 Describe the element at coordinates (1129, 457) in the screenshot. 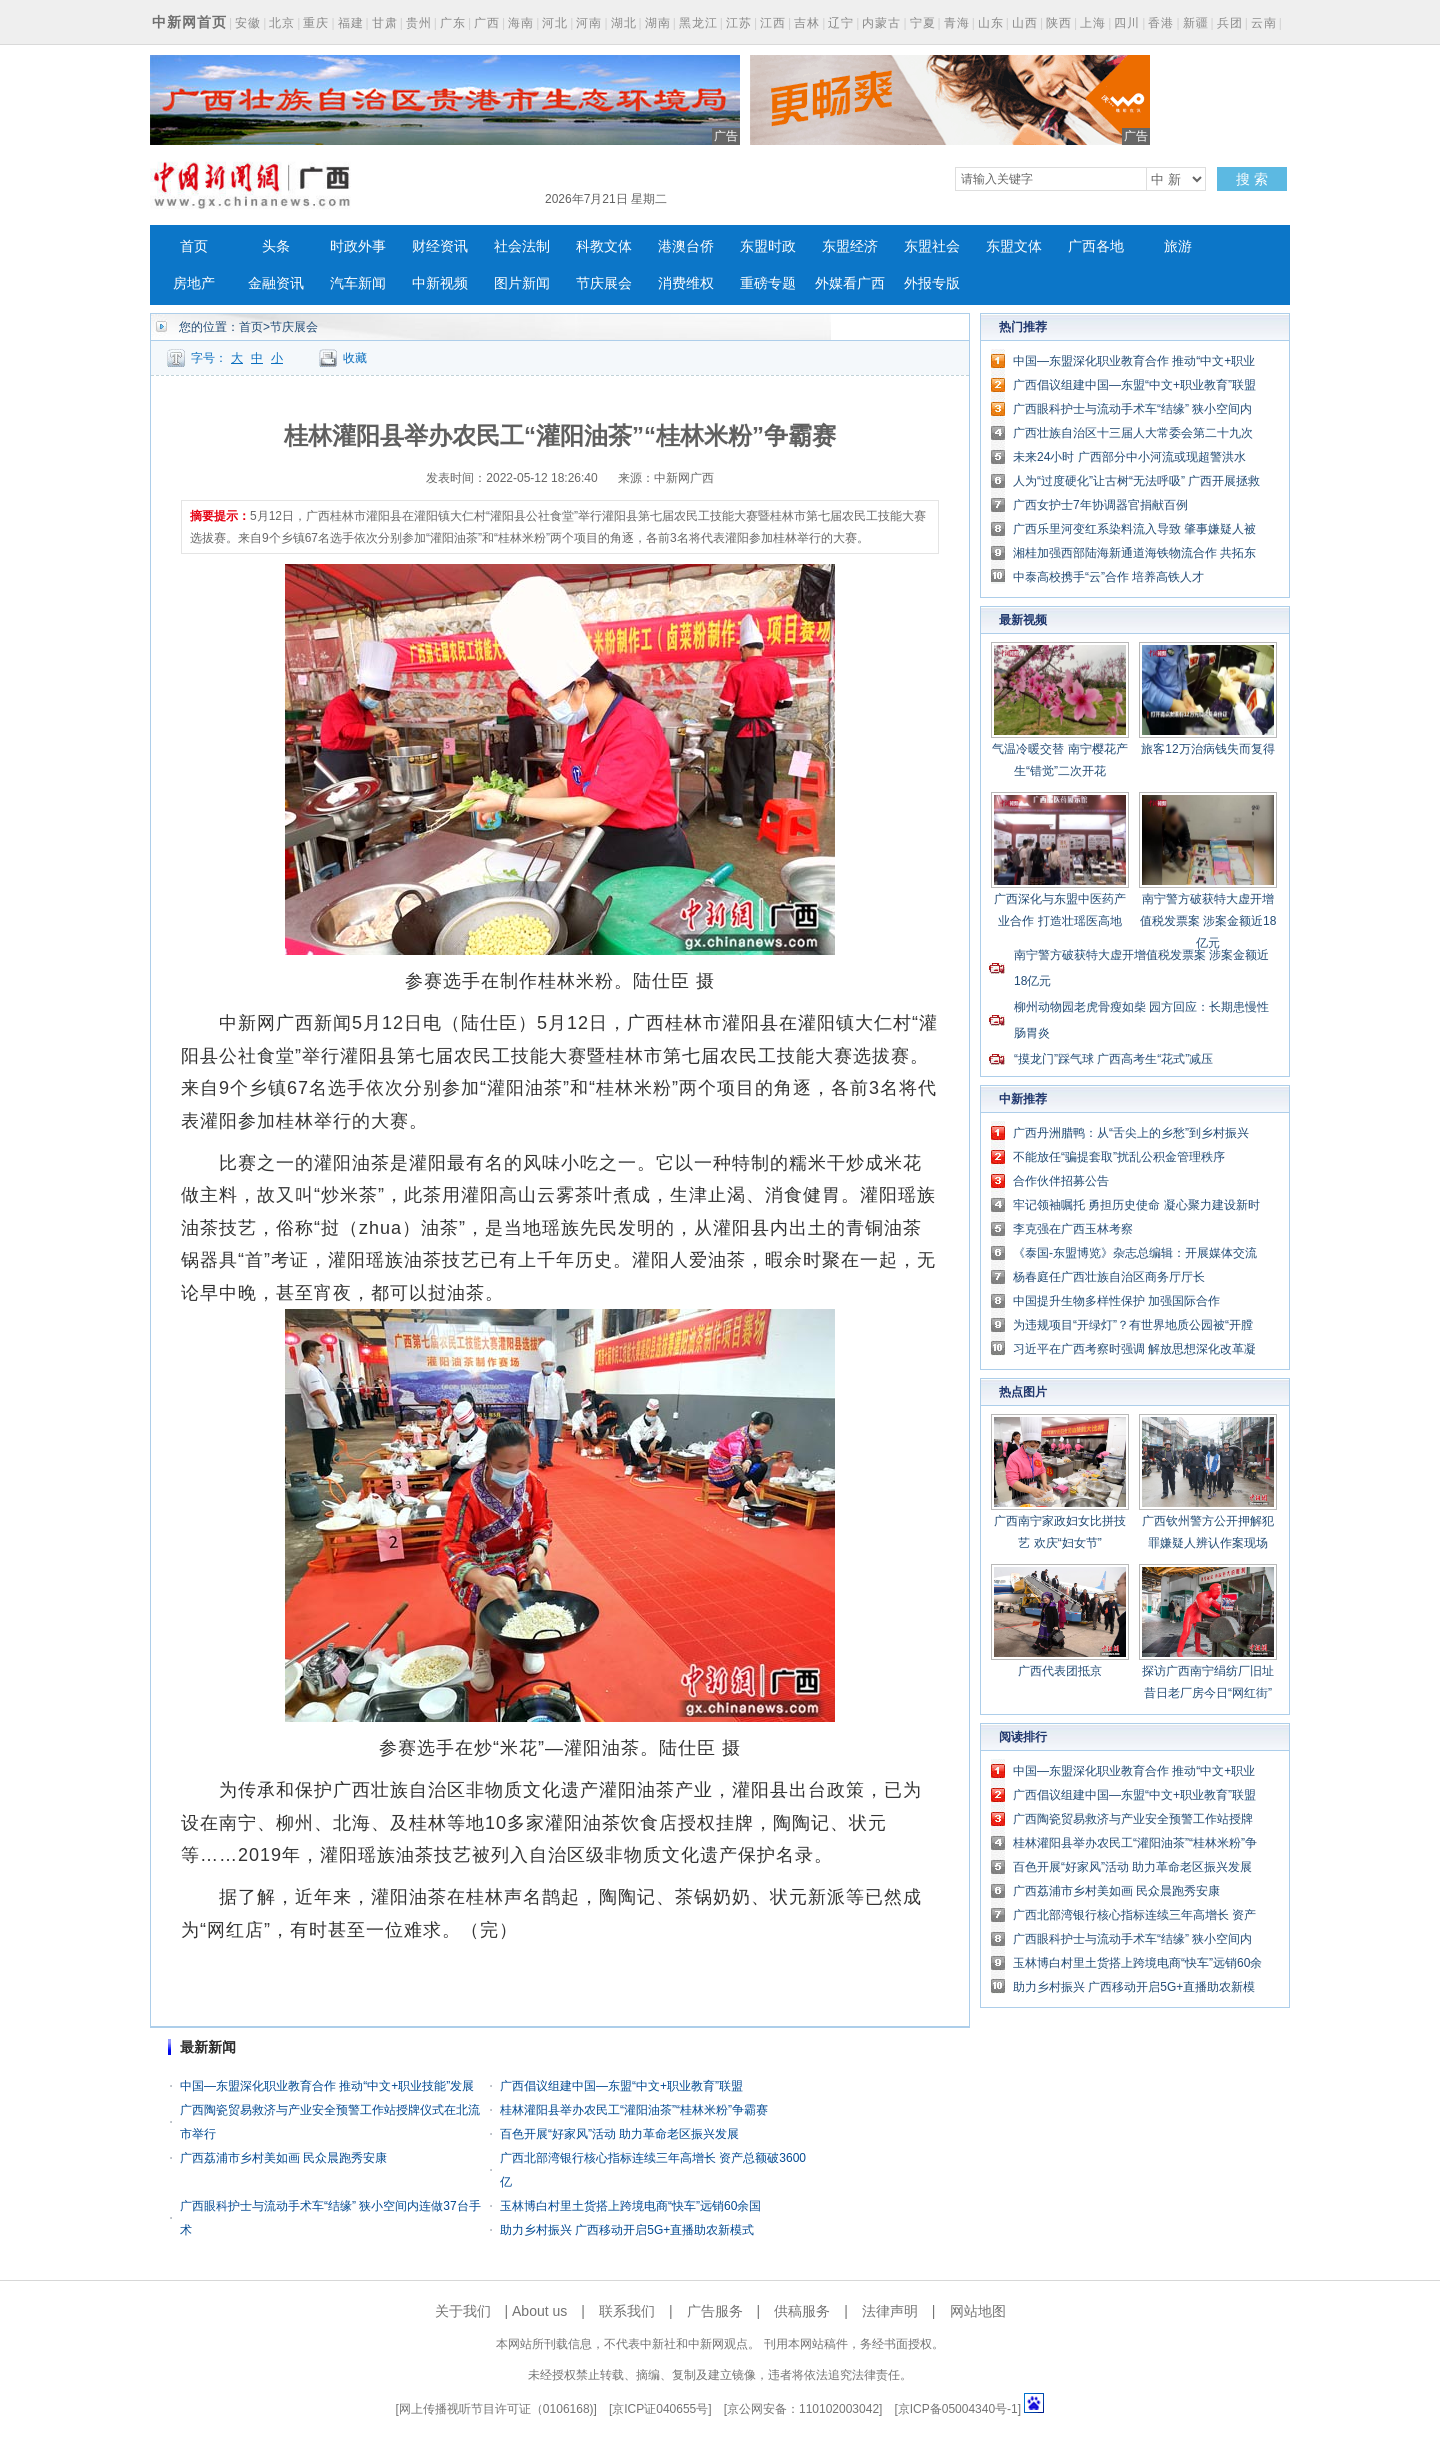

I see `未来24小时 广西部分中小河流或现超警洪水` at that location.